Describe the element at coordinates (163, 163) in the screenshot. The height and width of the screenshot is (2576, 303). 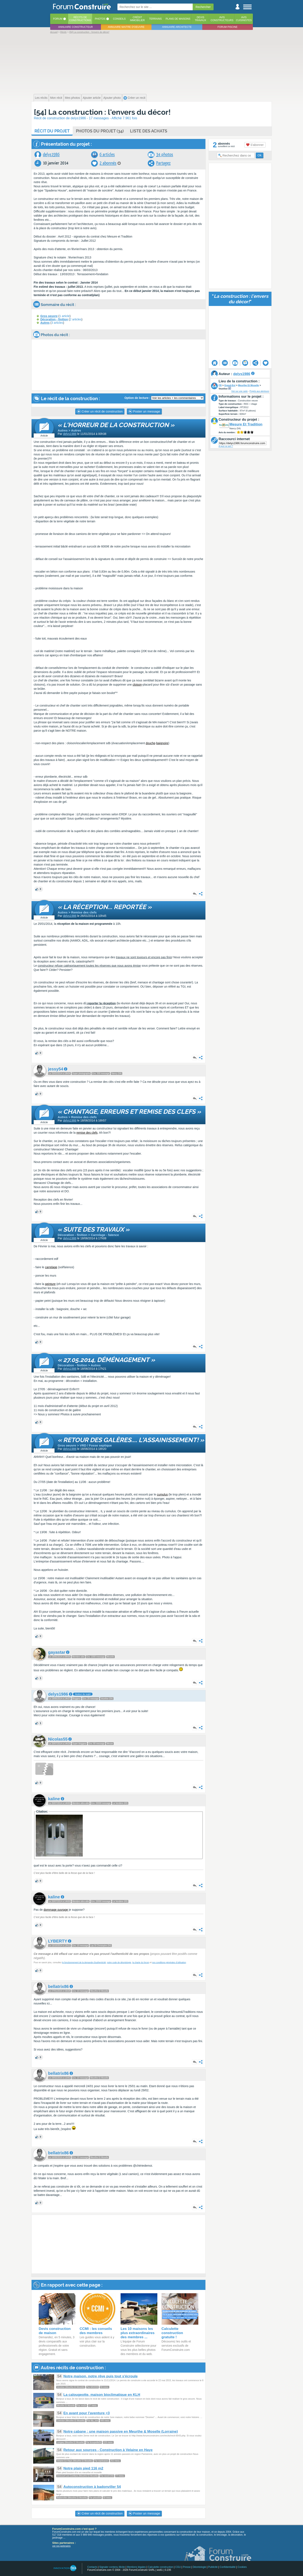
I see `Partagez` at that location.